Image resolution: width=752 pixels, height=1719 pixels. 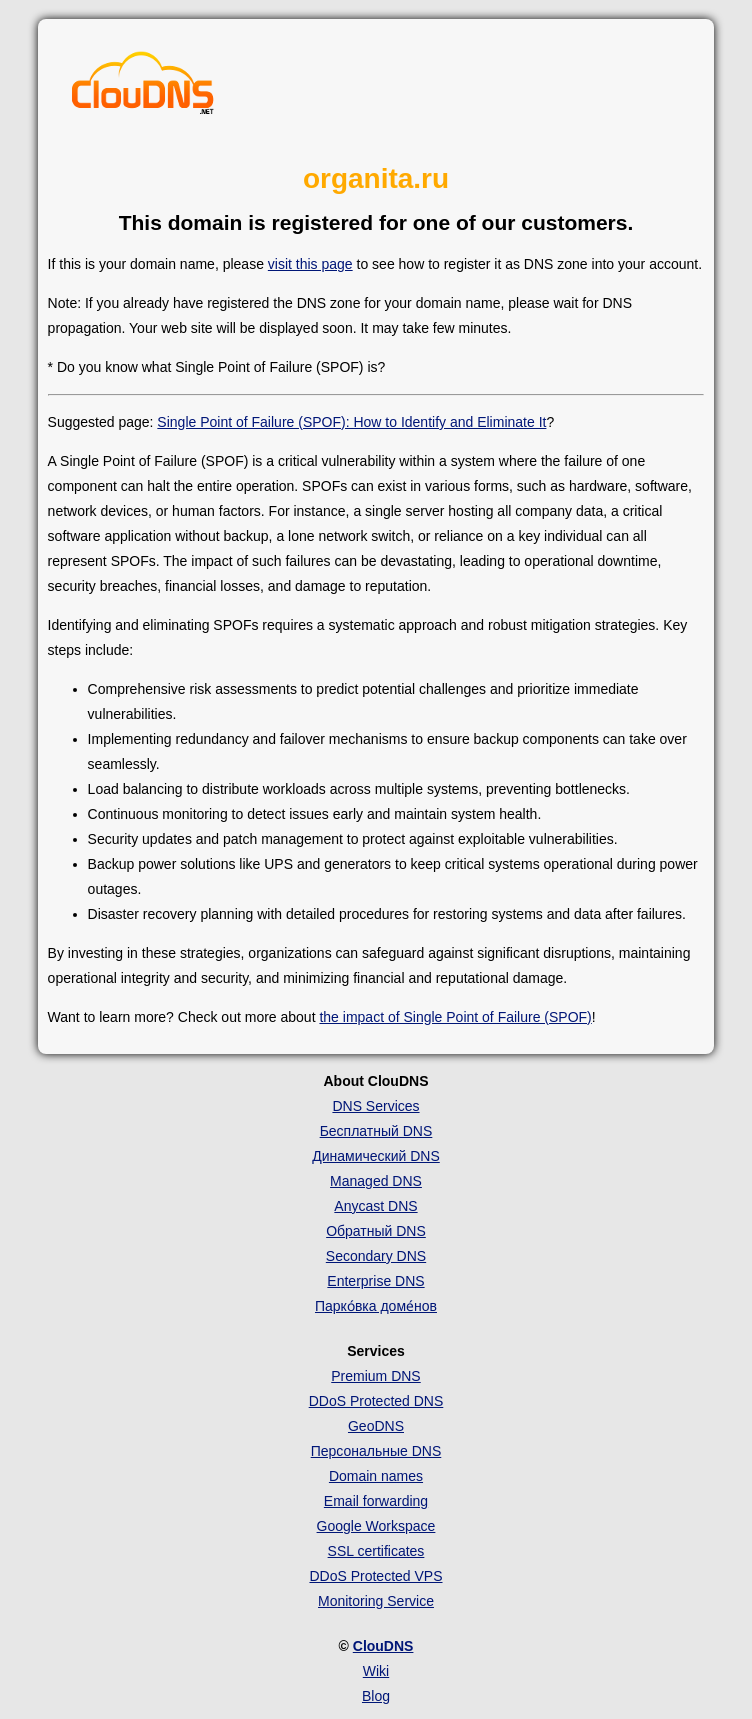 What do you see at coordinates (455, 1017) in the screenshot?
I see `the impact of Single Point of Failure (SPOF)` at bounding box center [455, 1017].